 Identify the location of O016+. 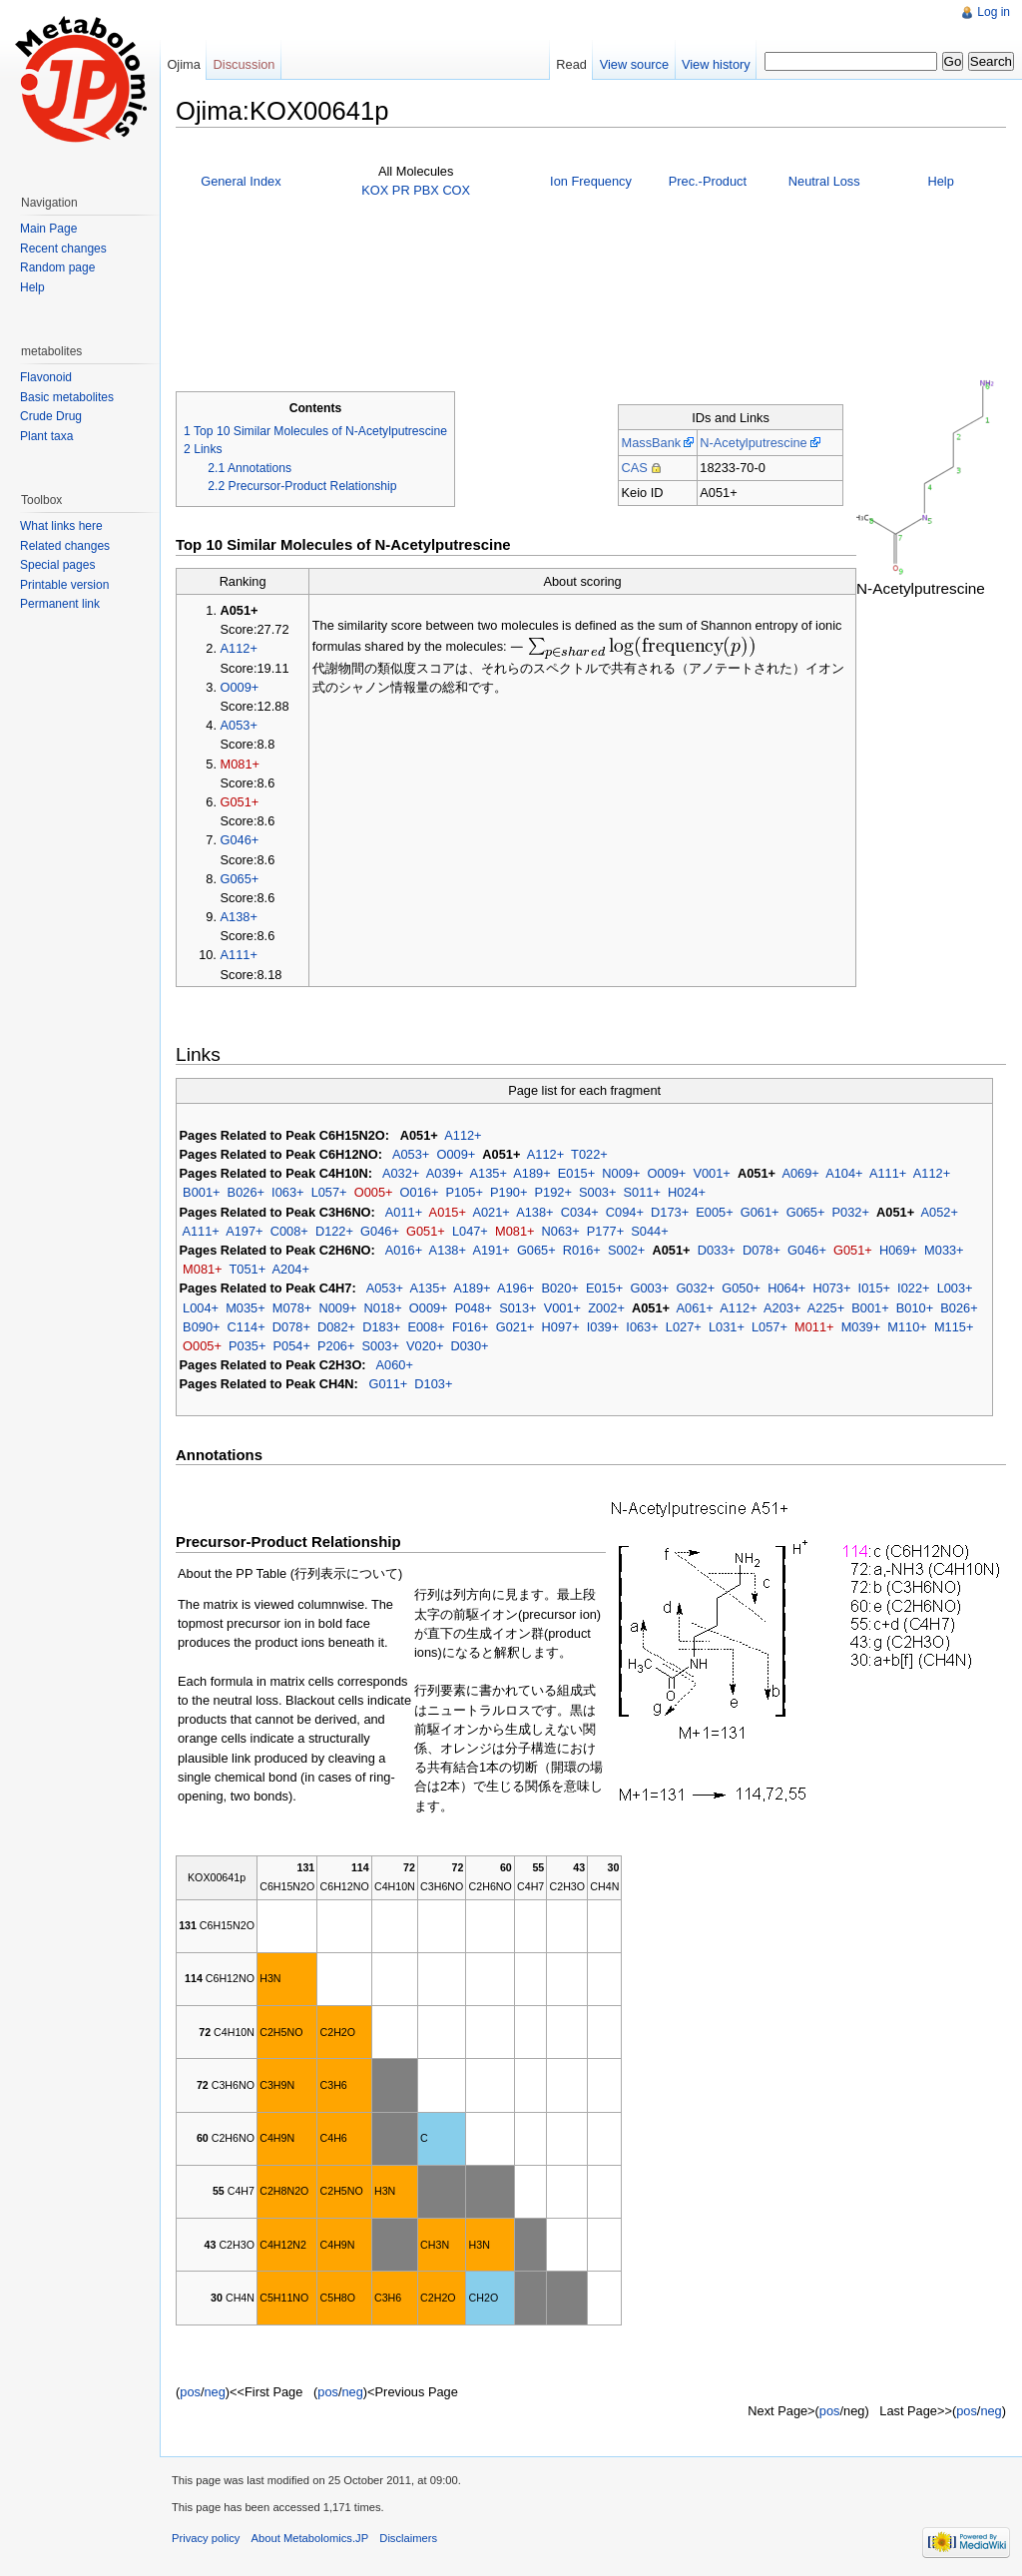
(419, 1192).